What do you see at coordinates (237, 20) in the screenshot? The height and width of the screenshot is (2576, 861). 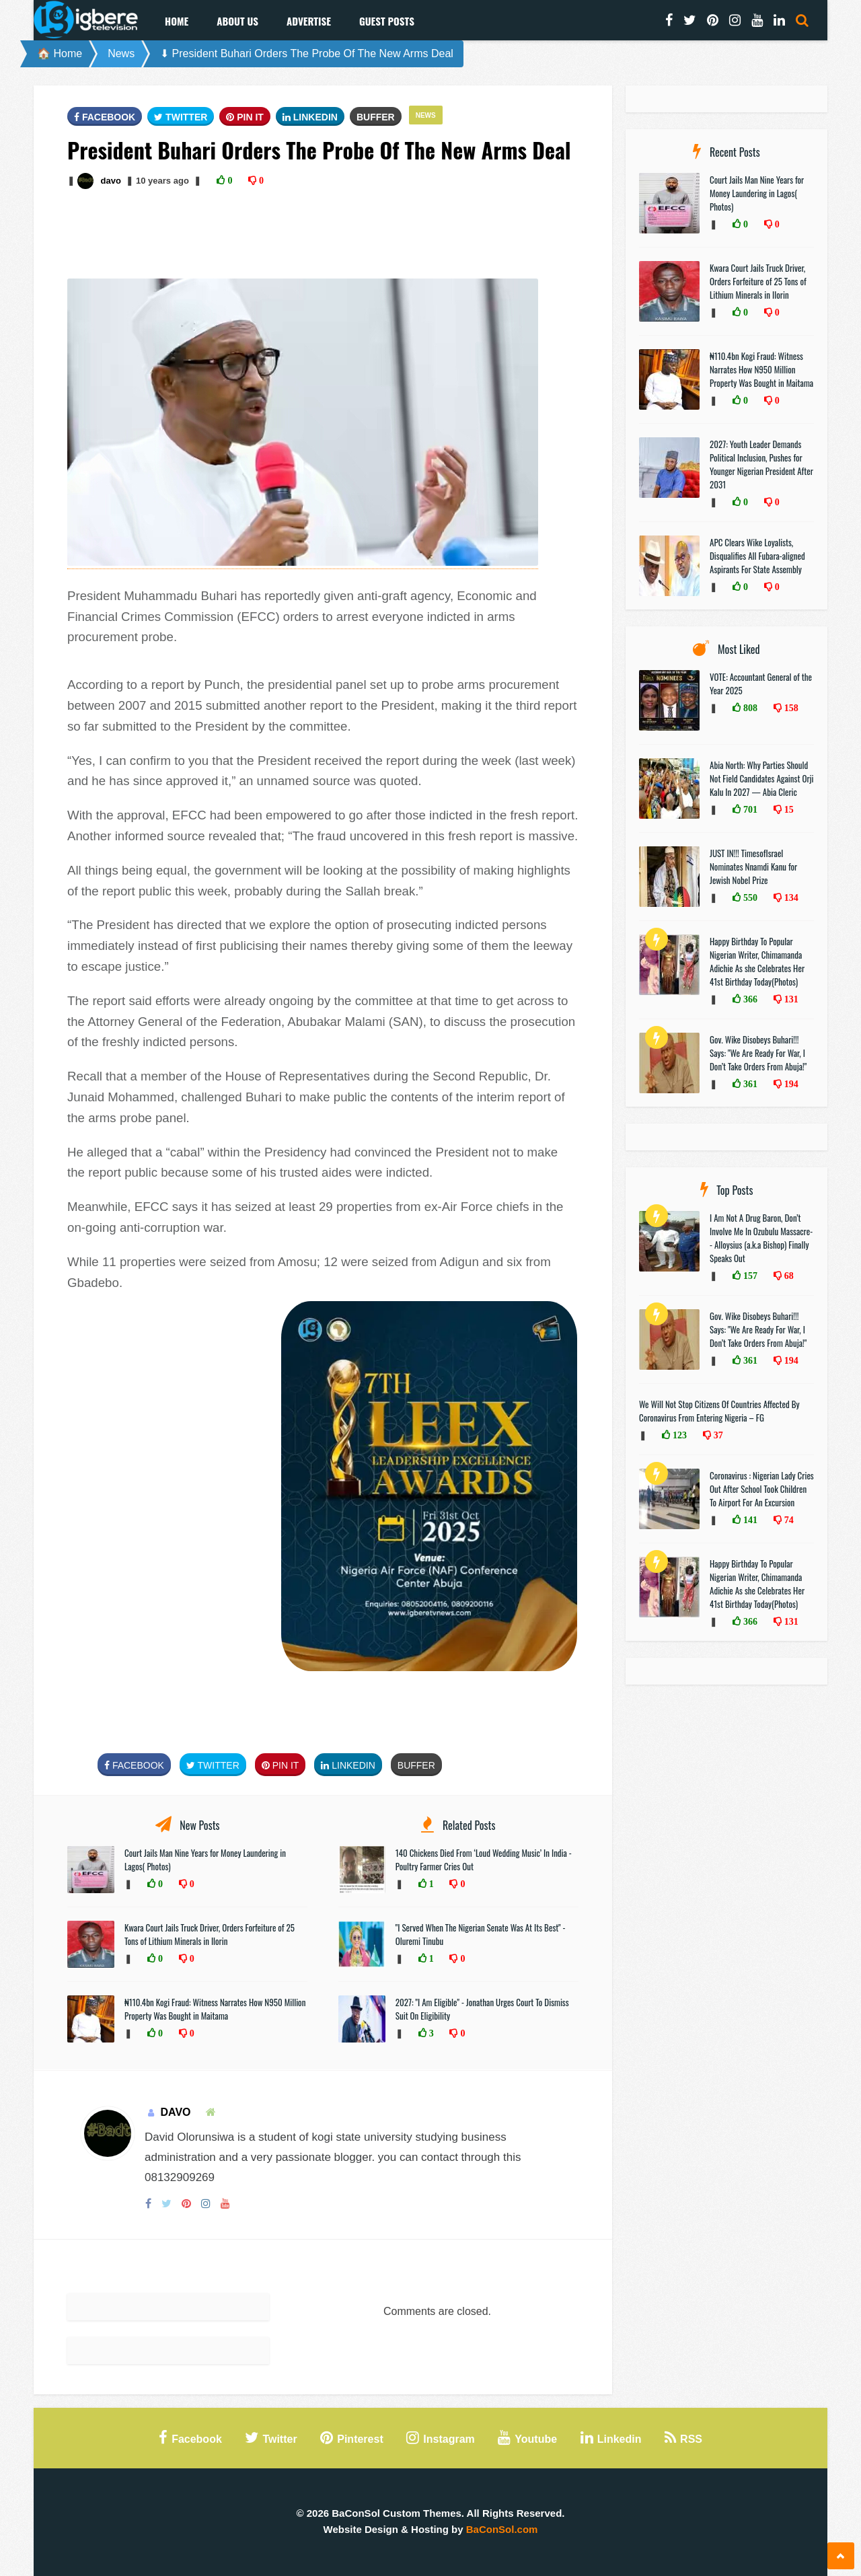 I see `About Us` at bounding box center [237, 20].